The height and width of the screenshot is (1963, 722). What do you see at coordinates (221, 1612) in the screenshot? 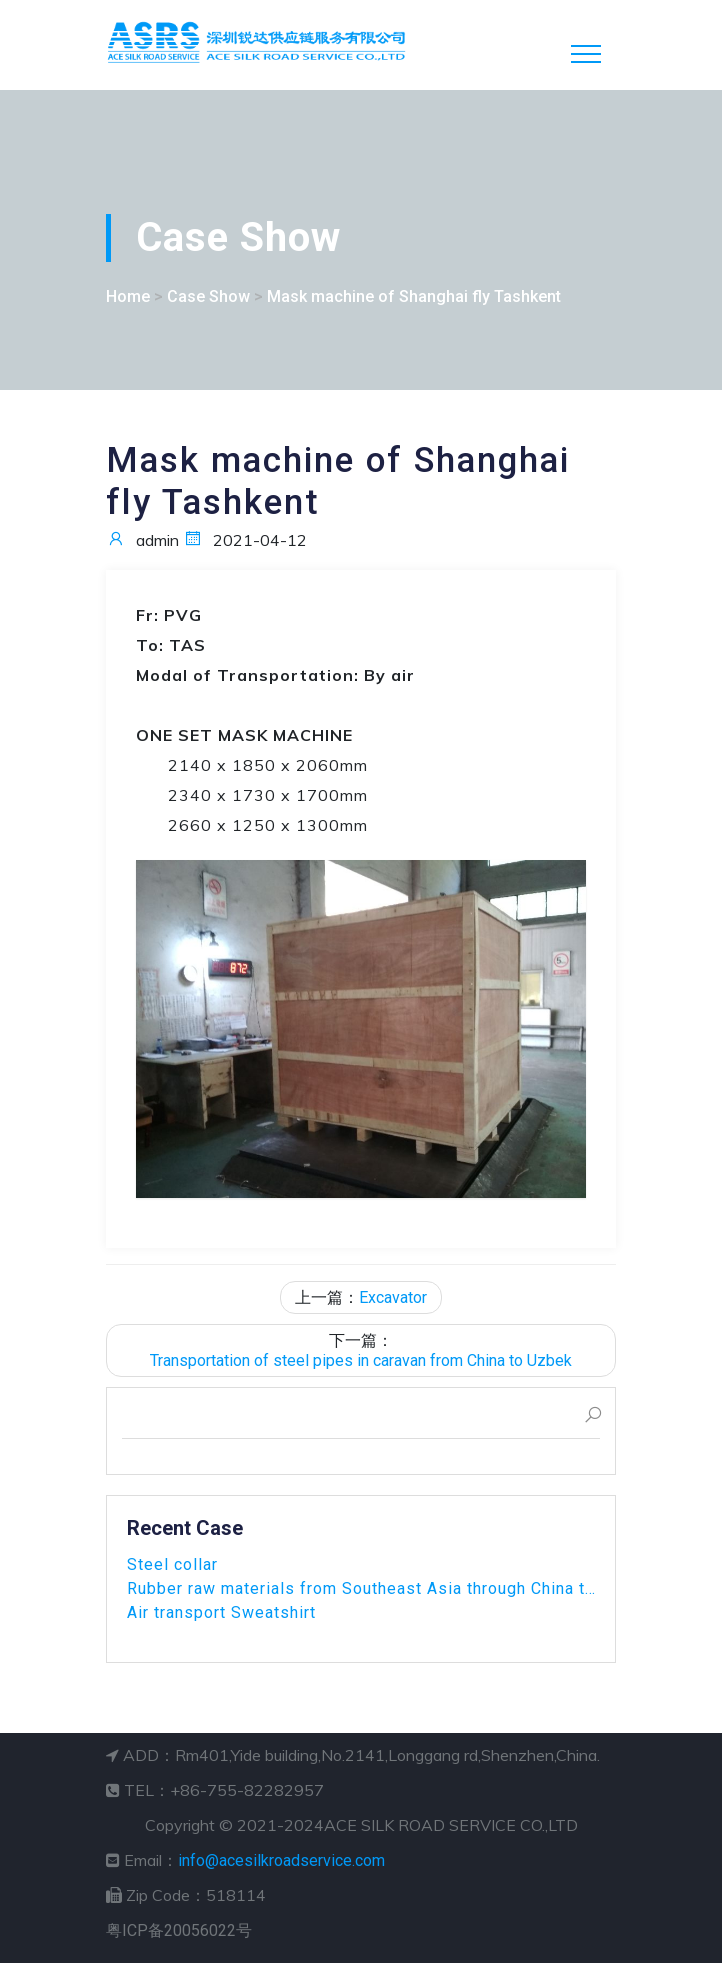
I see `Air transport Sweatshirt` at bounding box center [221, 1612].